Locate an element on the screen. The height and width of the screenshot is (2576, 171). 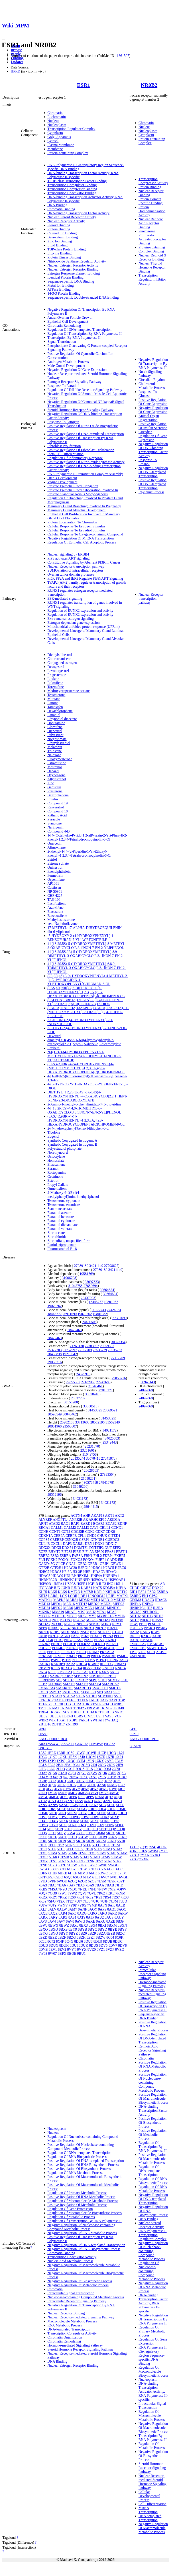
8C4F is located at coordinates (60, 1941).